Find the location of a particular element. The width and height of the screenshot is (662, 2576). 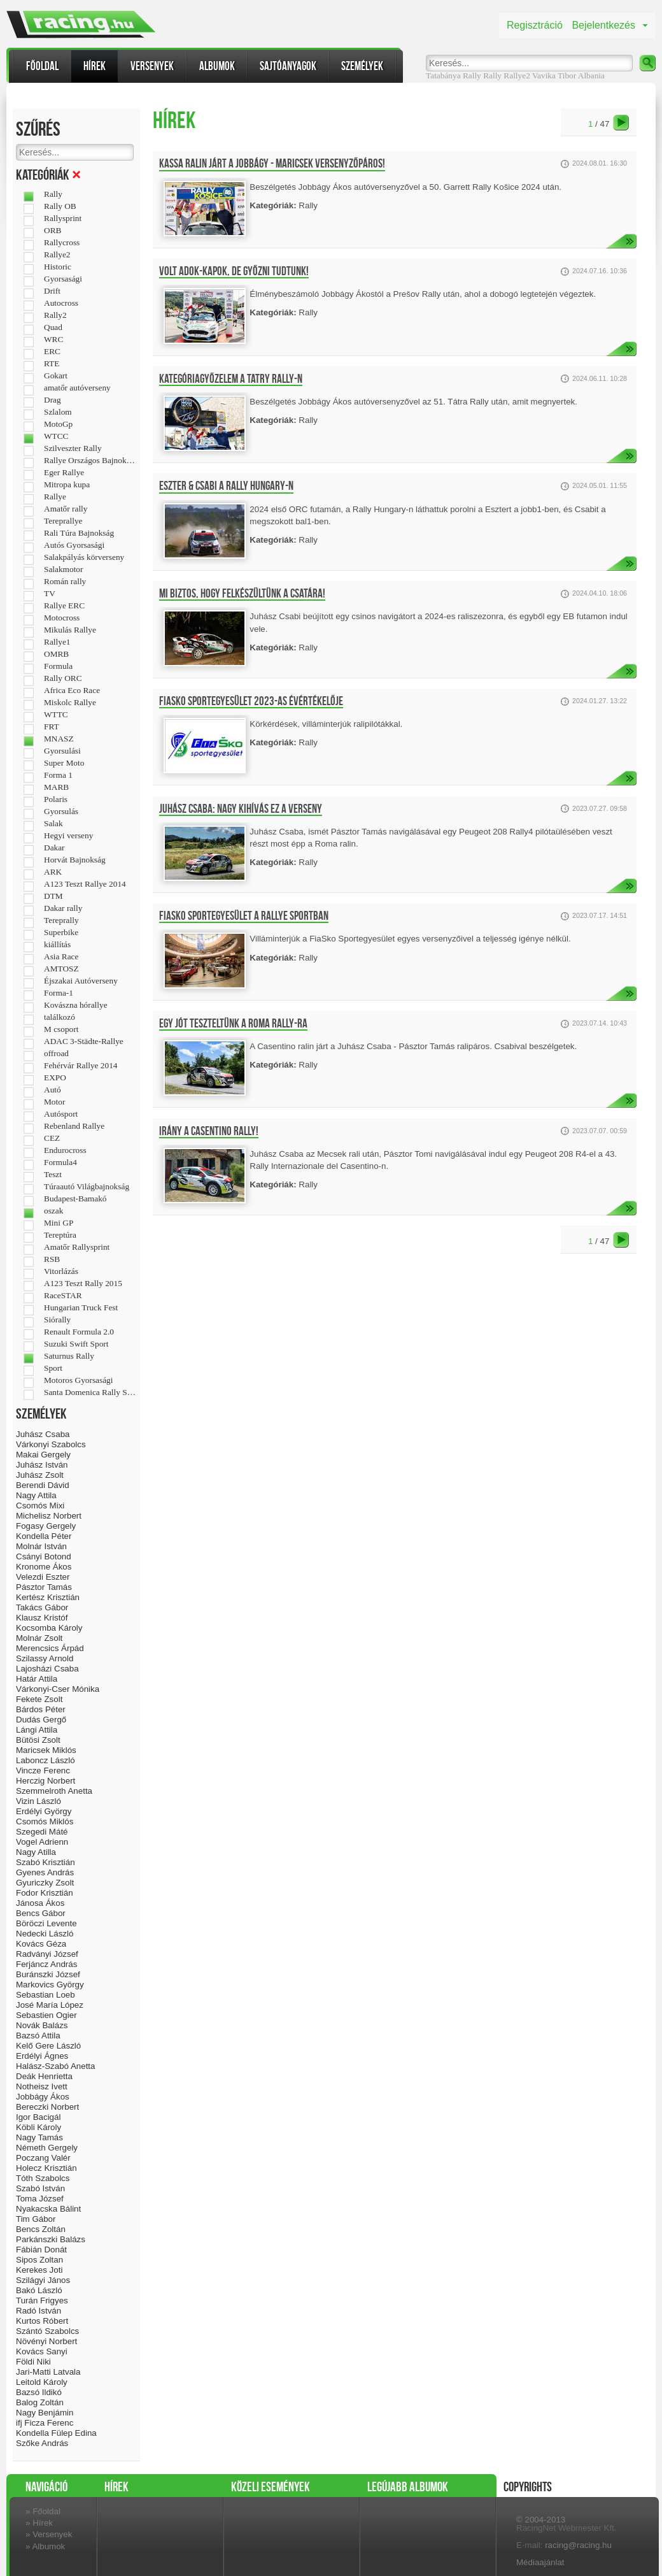

Rallye2 is located at coordinates (517, 75).